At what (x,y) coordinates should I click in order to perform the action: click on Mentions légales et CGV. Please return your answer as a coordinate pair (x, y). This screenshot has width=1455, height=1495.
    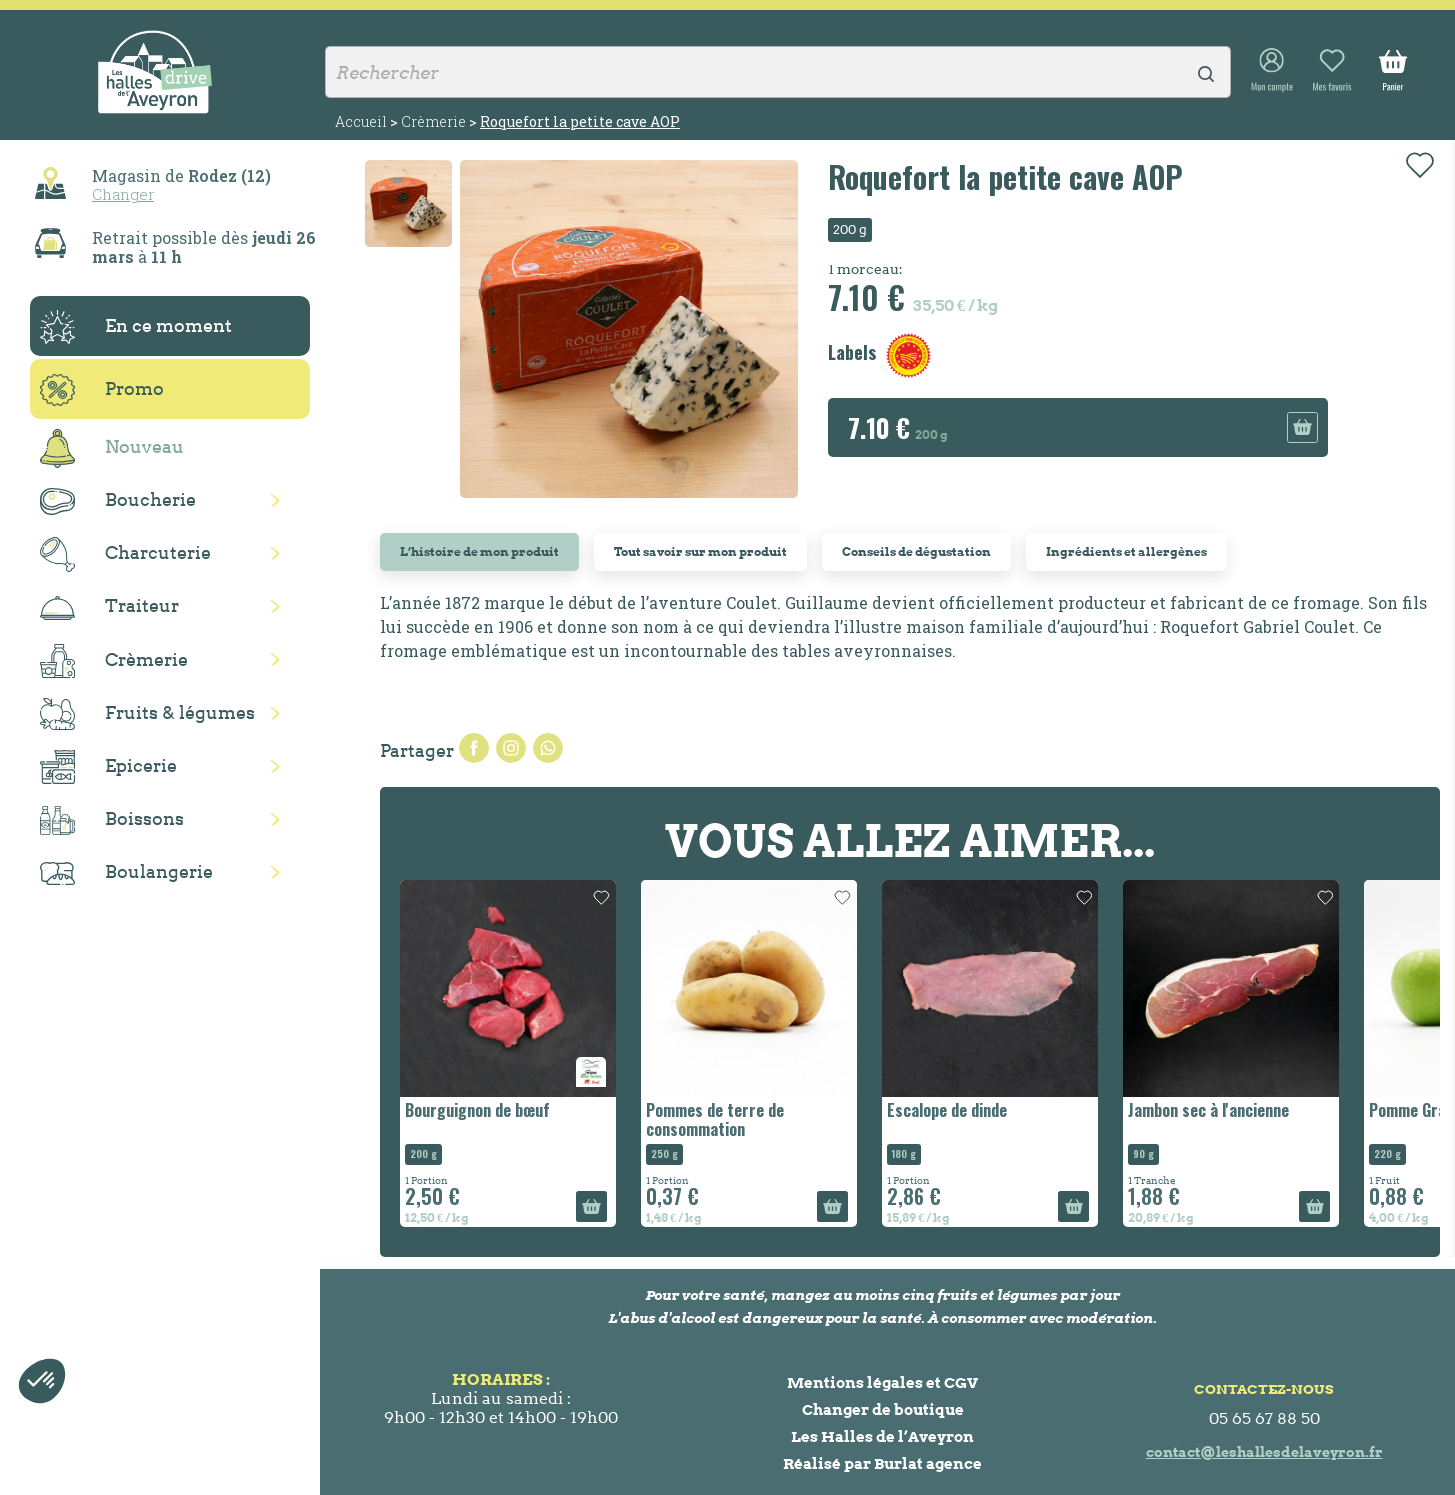
    Looking at the image, I should click on (882, 1382).